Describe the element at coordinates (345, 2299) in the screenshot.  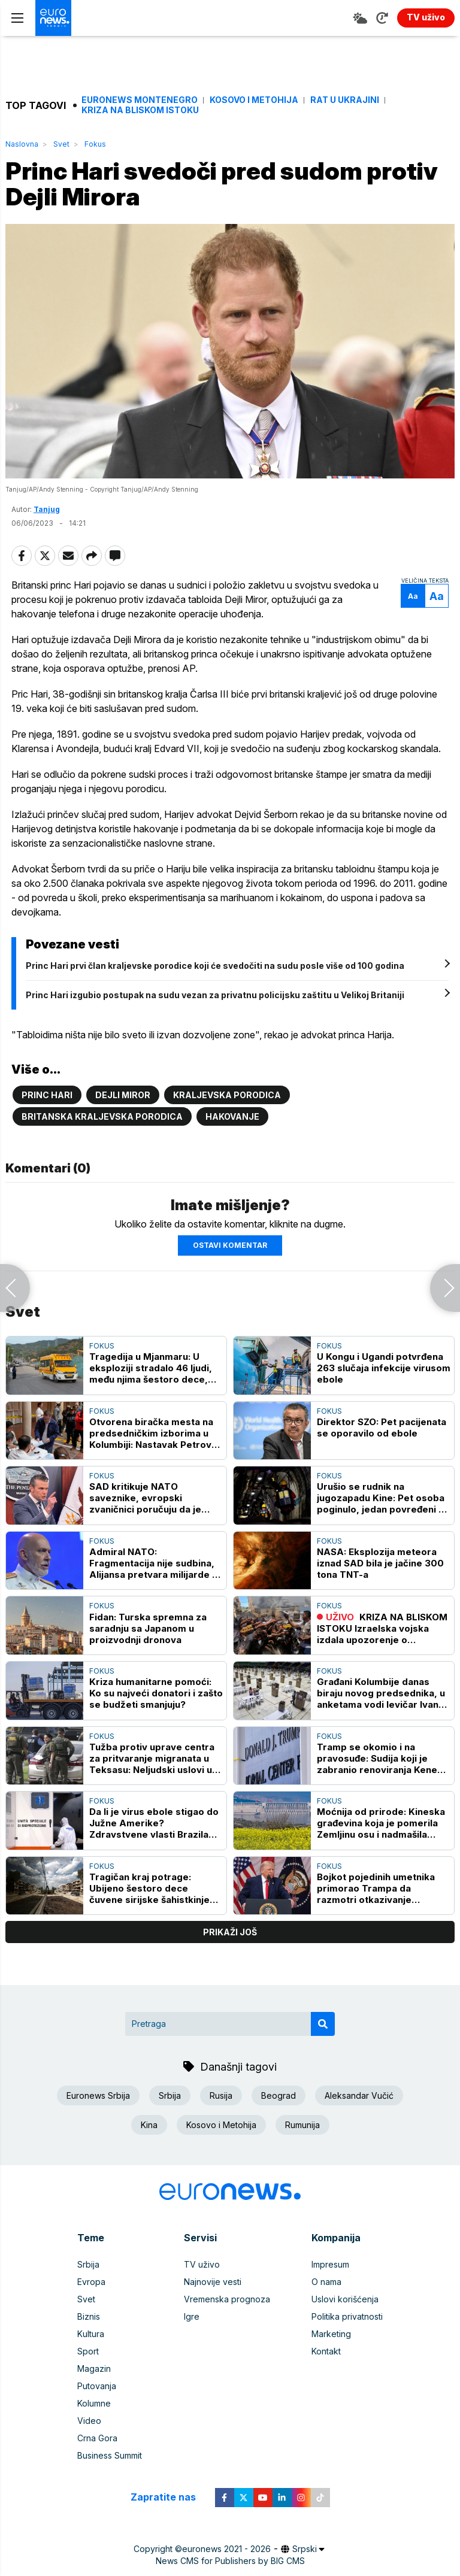
I see `Uslovi korišćenja` at that location.